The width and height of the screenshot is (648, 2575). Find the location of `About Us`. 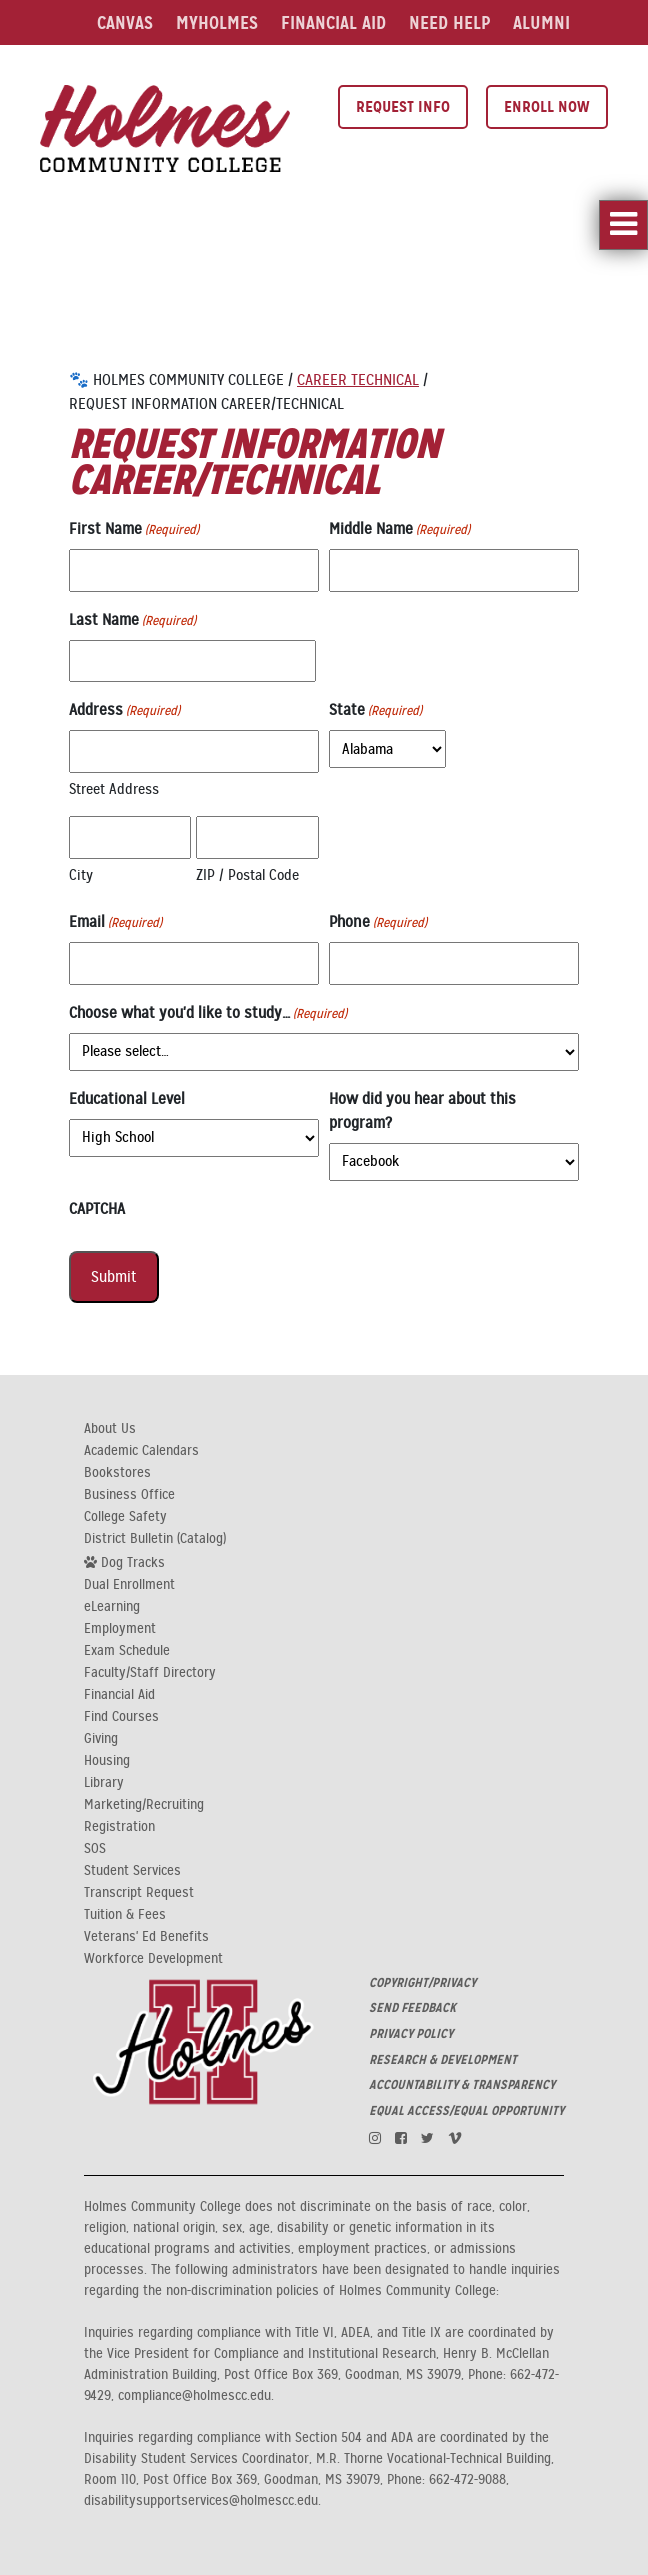

About Us is located at coordinates (110, 1429).